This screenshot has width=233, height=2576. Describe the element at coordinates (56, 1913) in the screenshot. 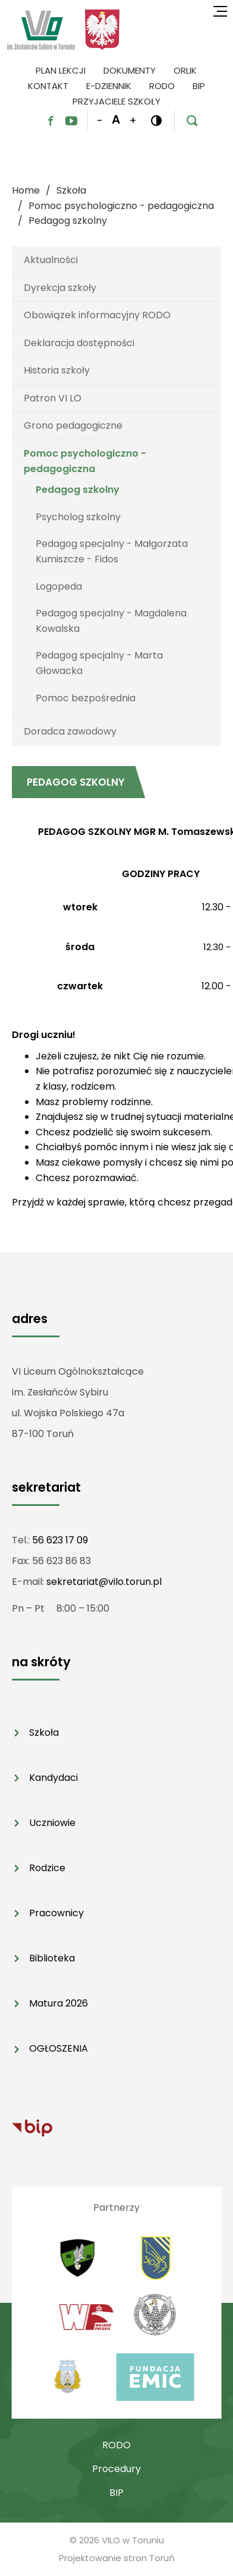

I see `Pracownicy` at that location.